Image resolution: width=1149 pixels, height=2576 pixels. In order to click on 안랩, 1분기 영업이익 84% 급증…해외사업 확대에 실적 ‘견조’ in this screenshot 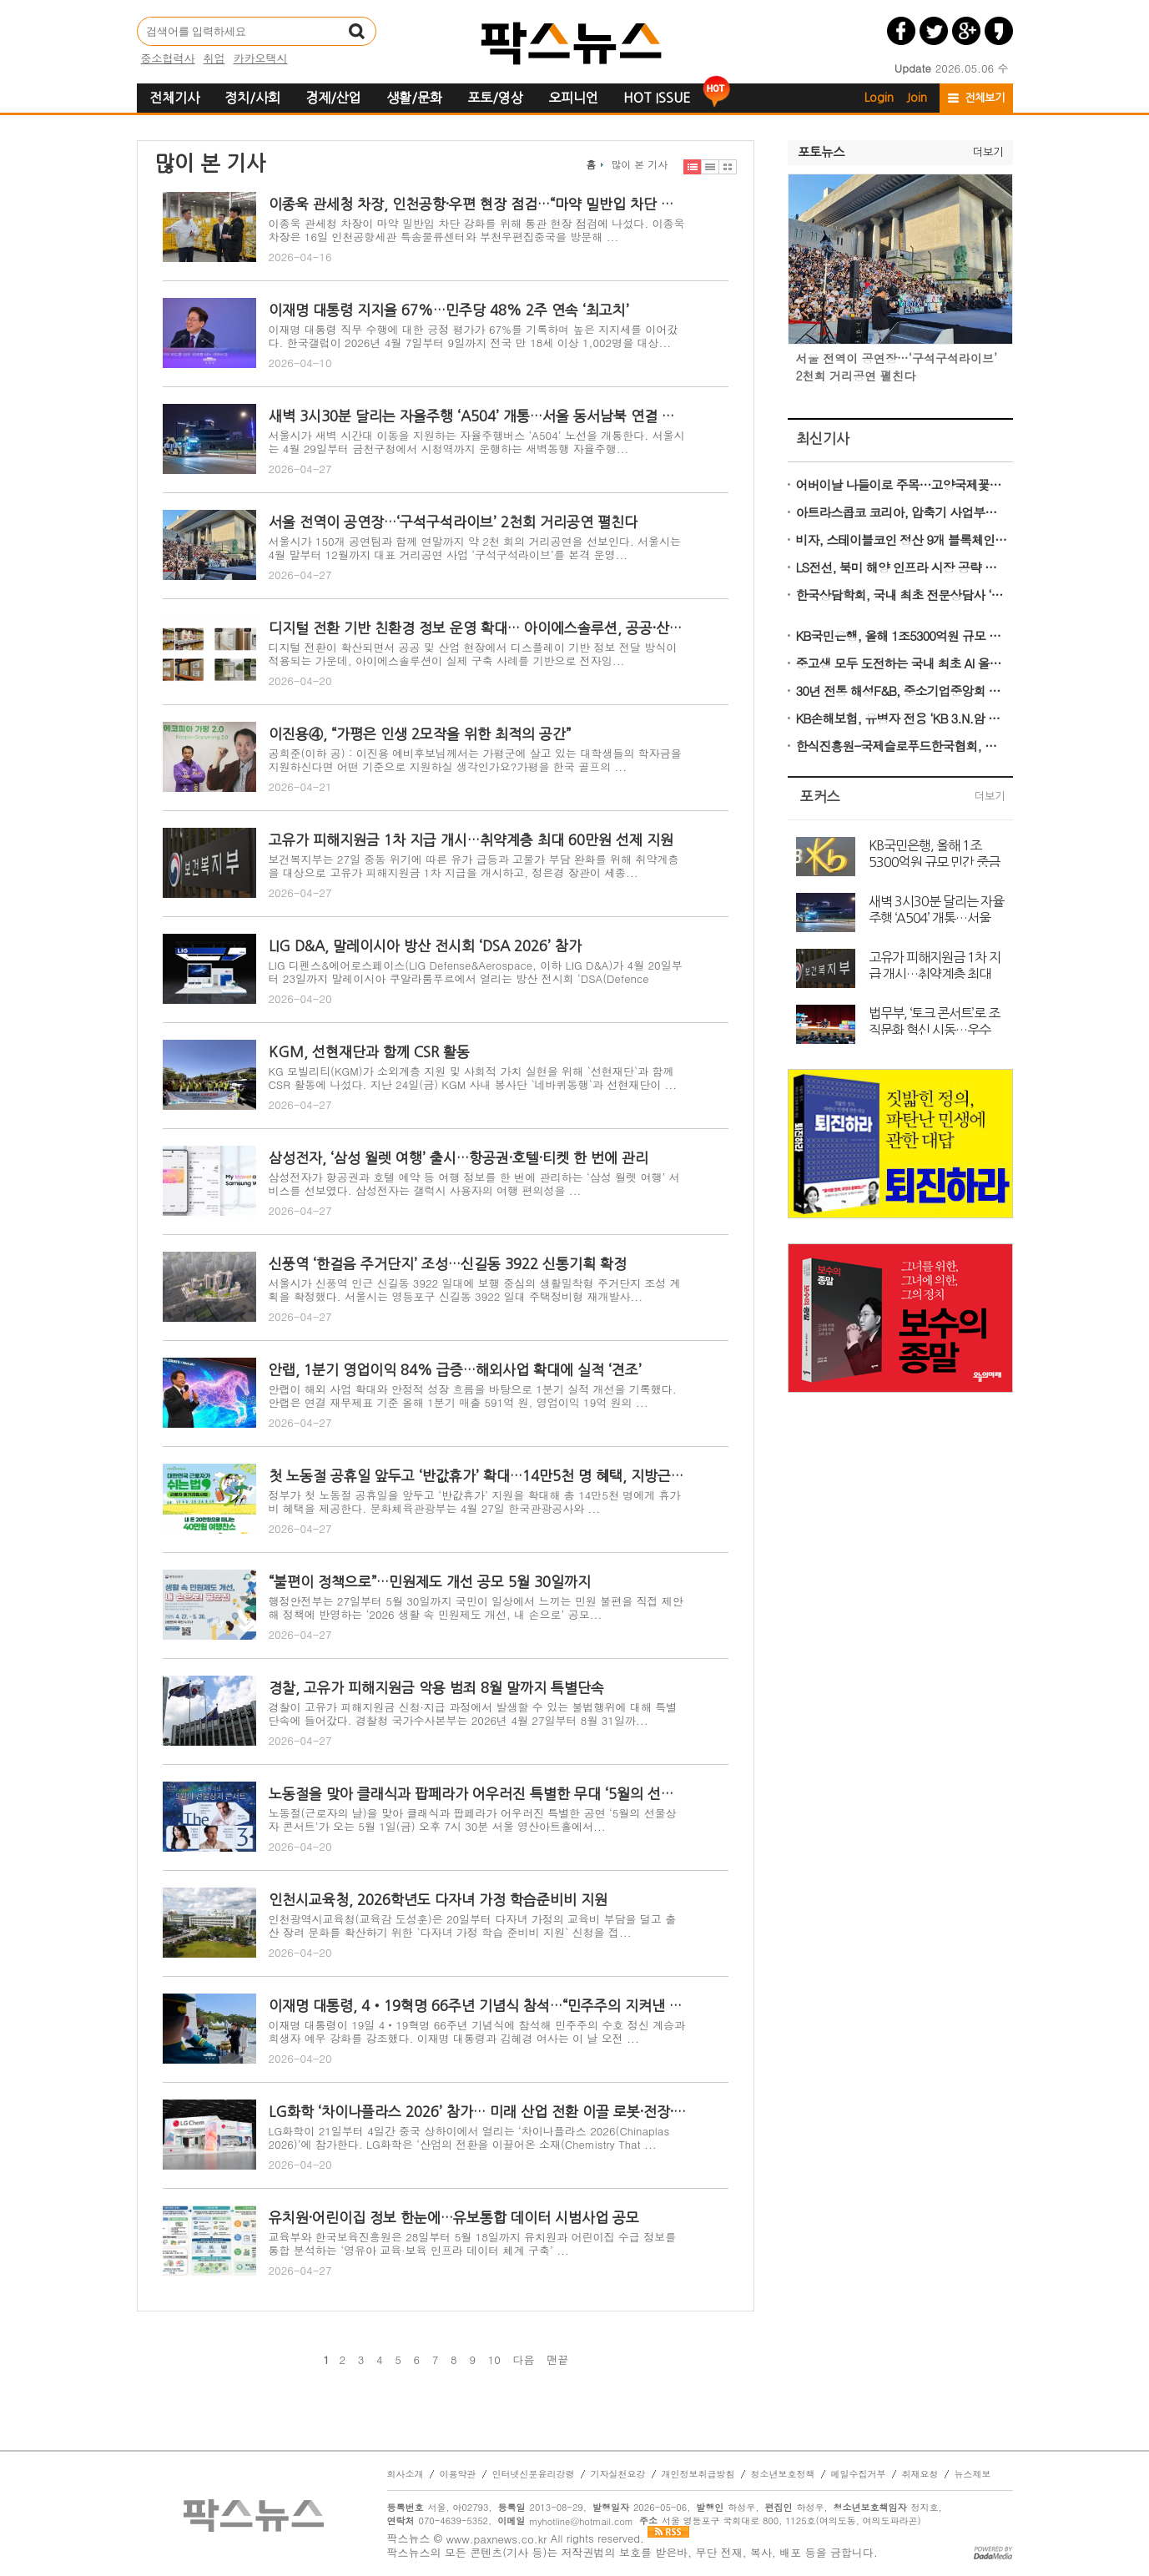, I will do `click(455, 1370)`.